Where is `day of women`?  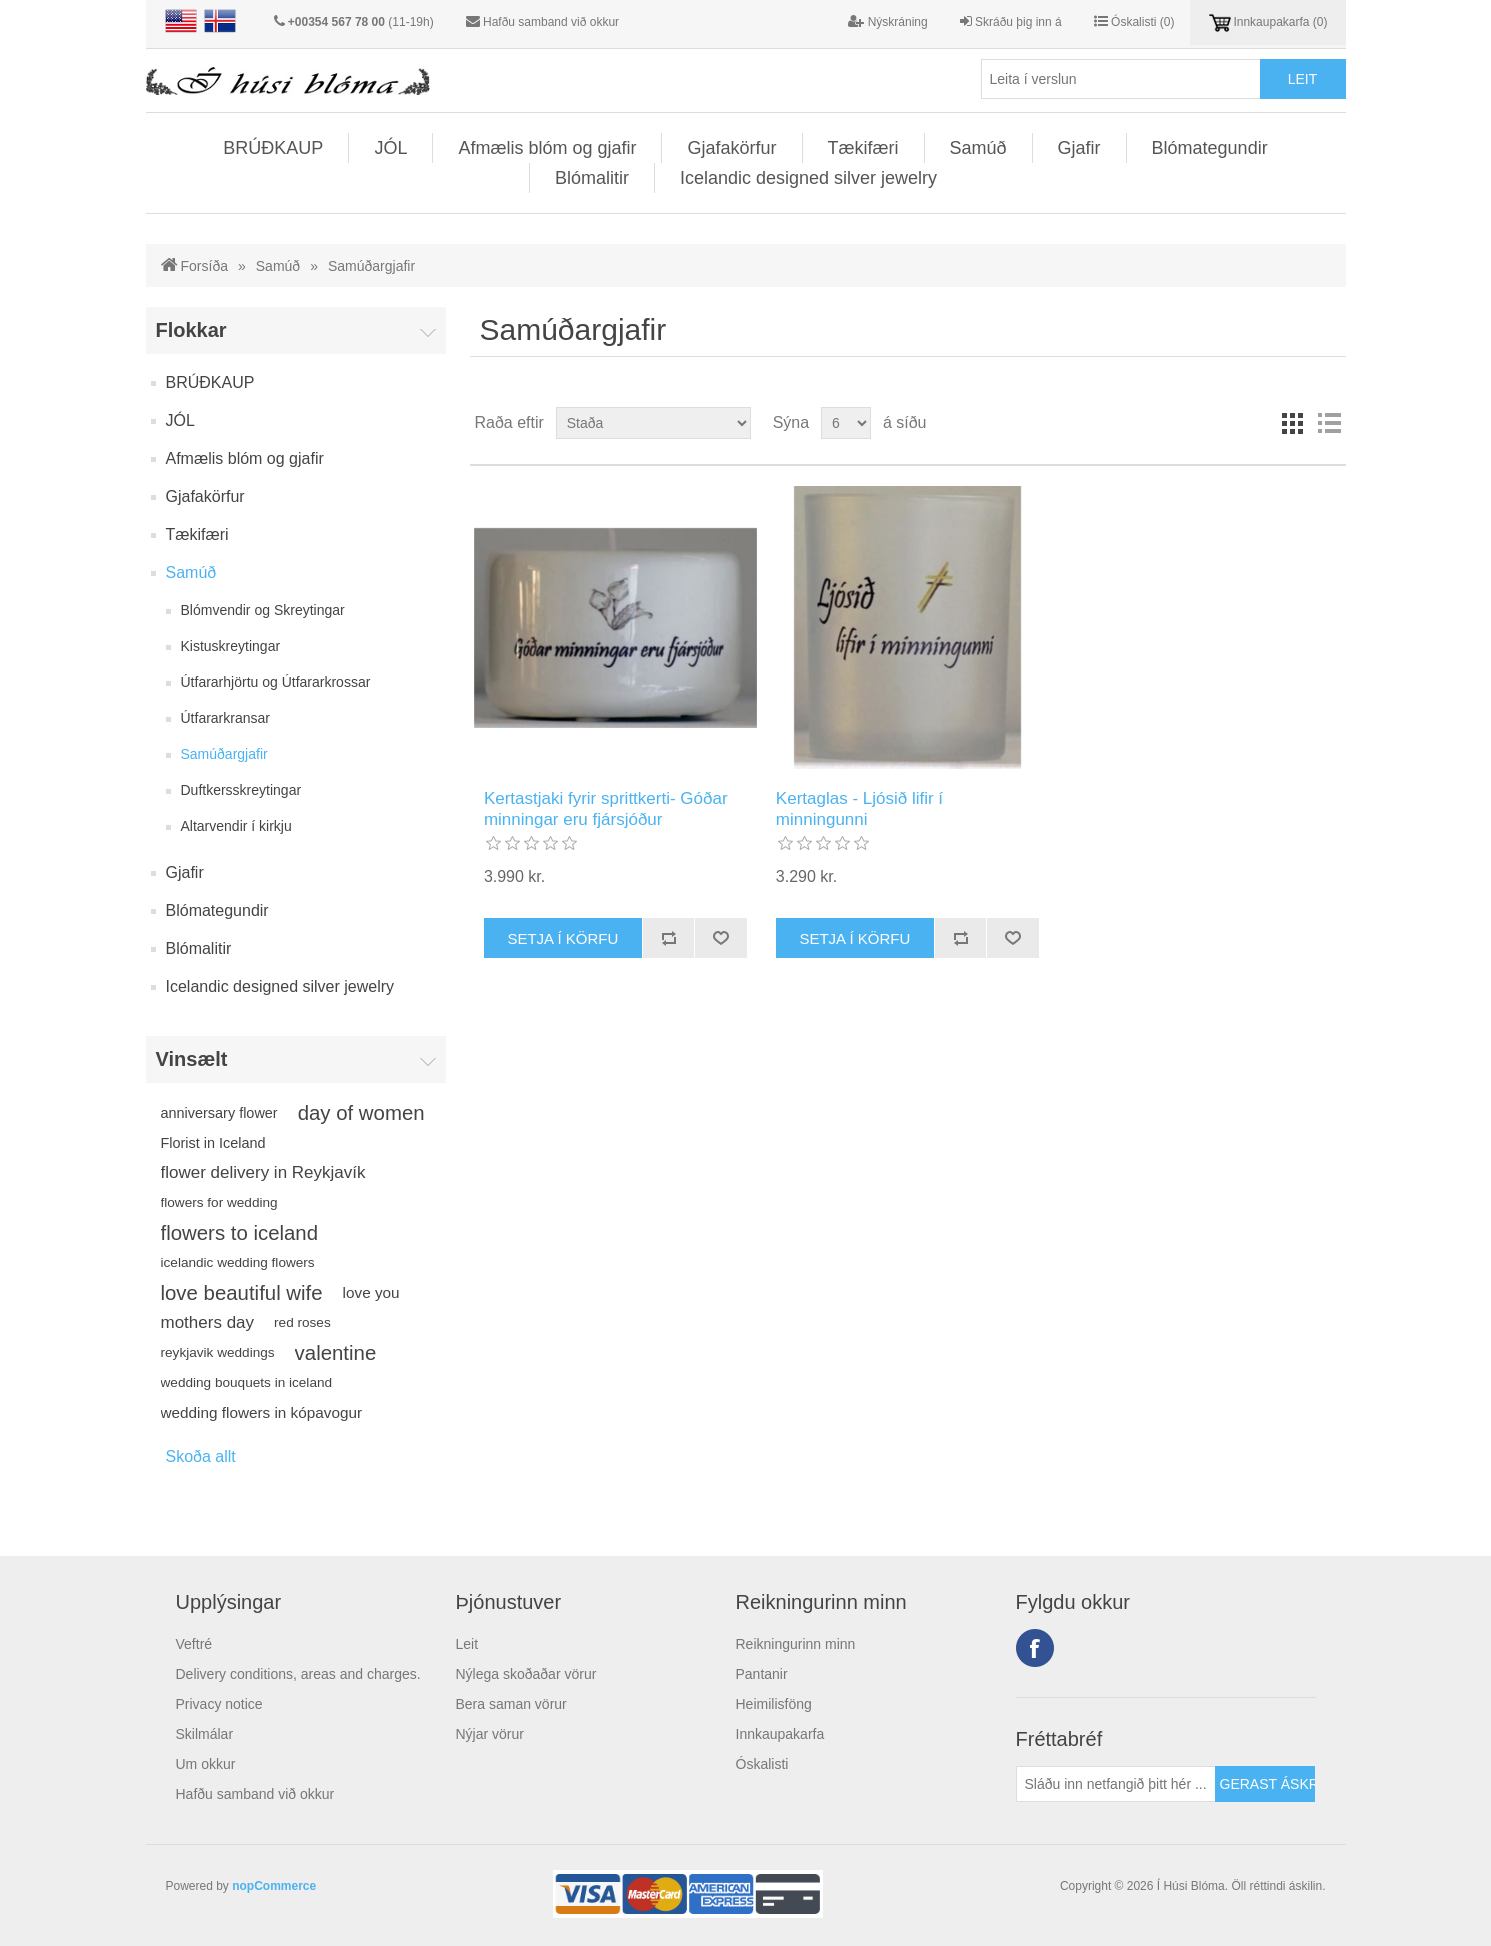 day of women is located at coordinates (361, 1113).